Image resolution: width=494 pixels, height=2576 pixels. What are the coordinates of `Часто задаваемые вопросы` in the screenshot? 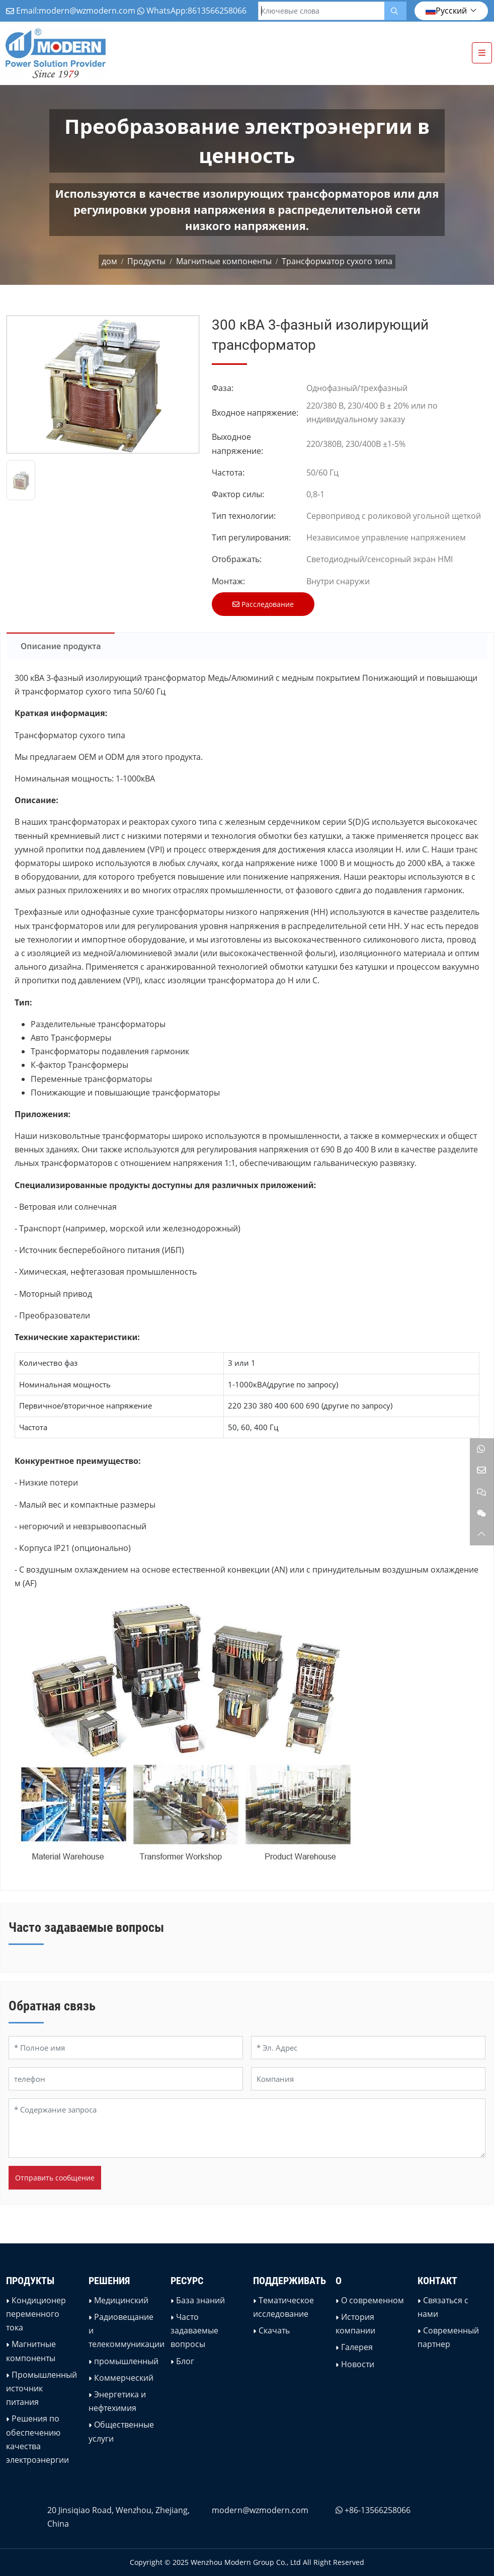 It's located at (194, 2330).